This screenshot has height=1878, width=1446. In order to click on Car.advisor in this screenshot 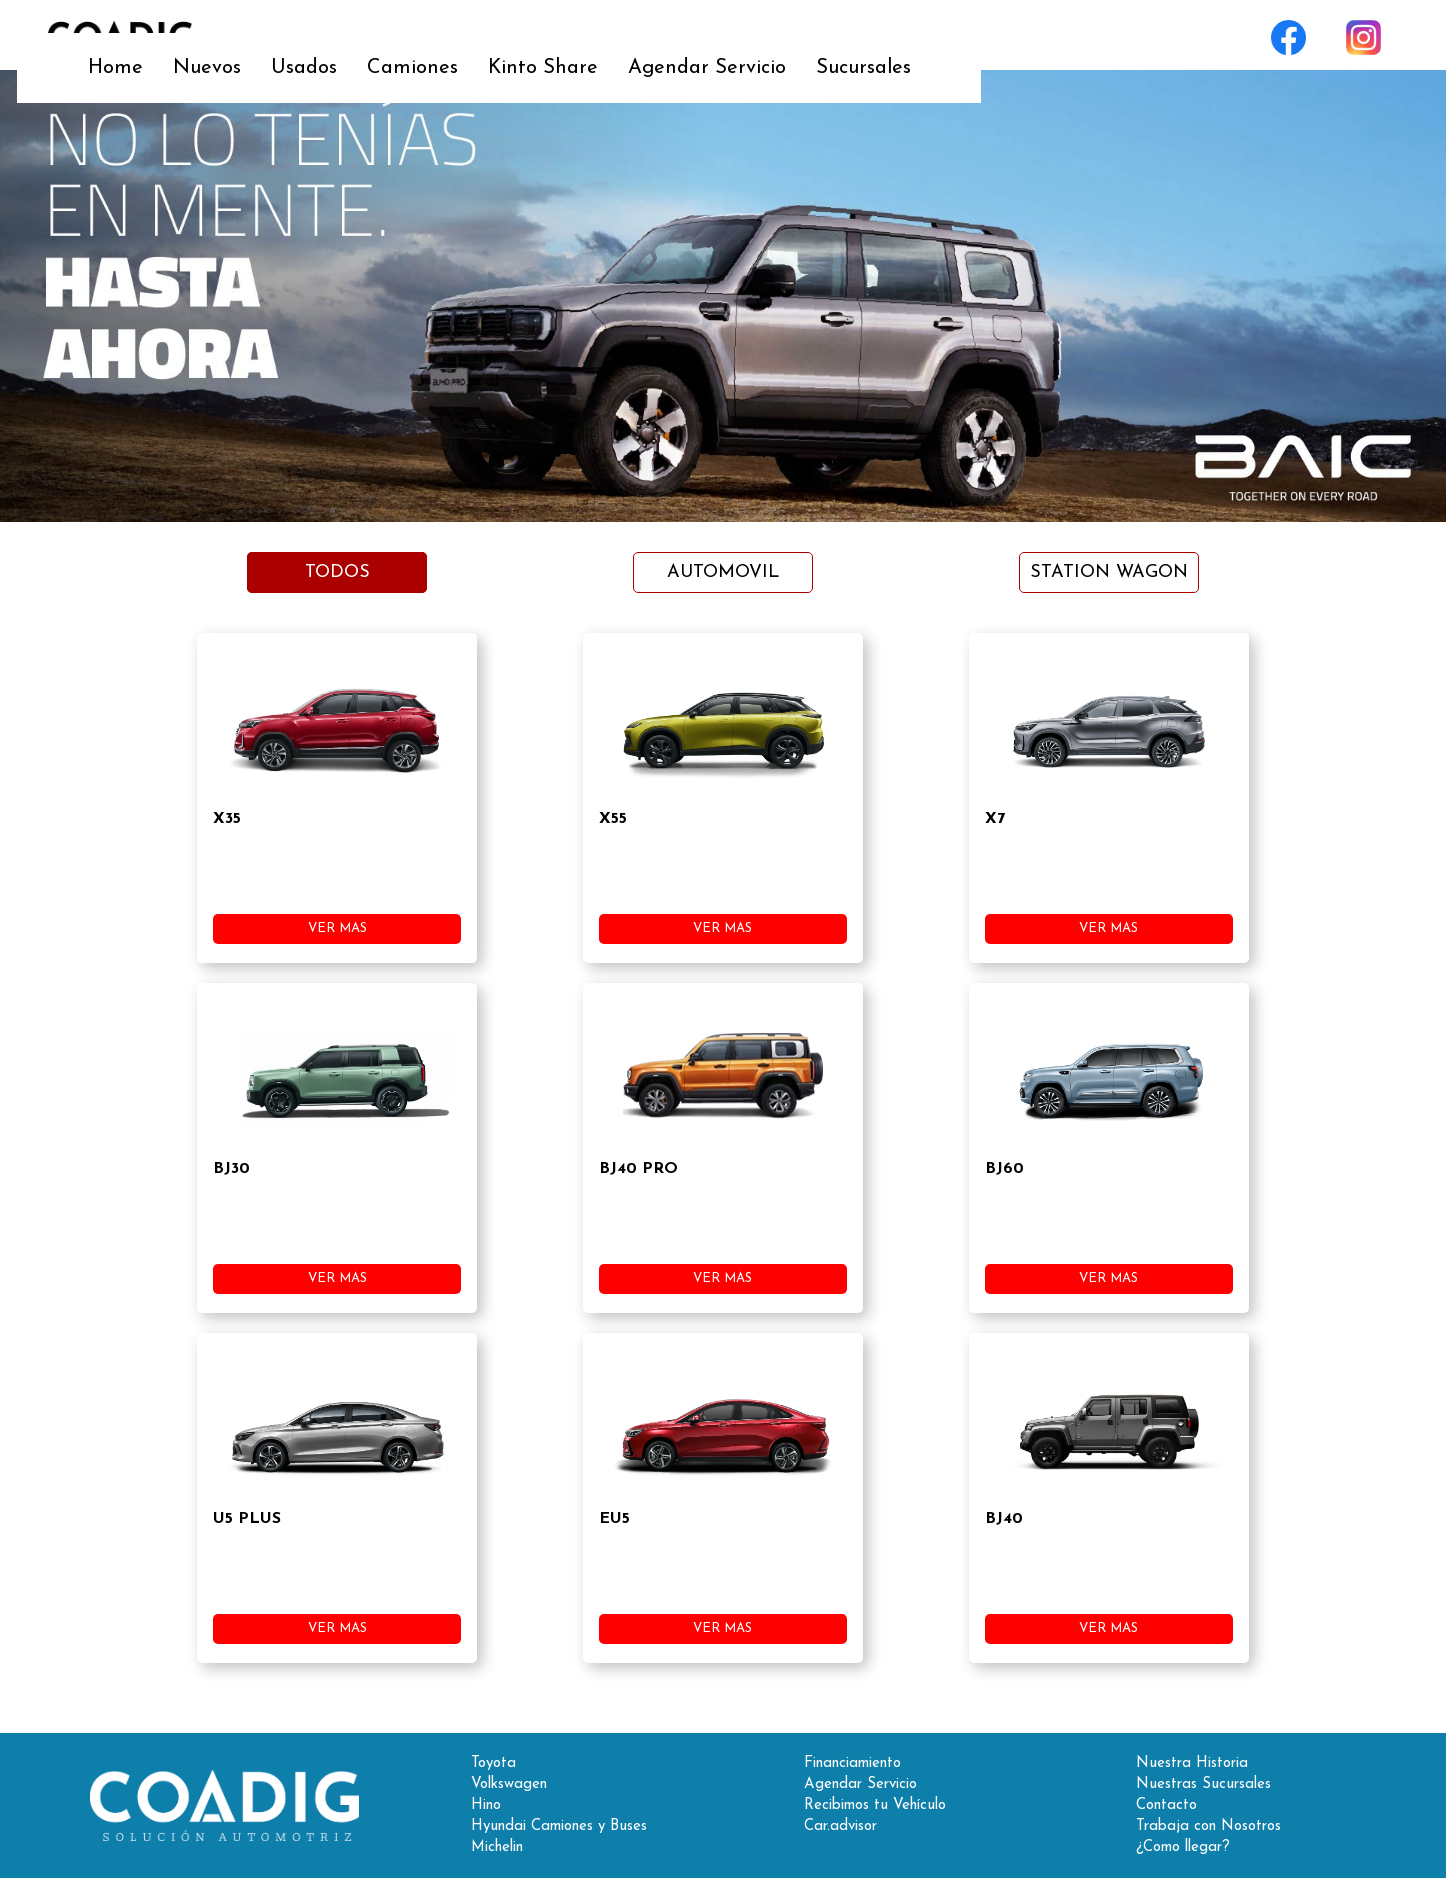, I will do `click(840, 1826)`.